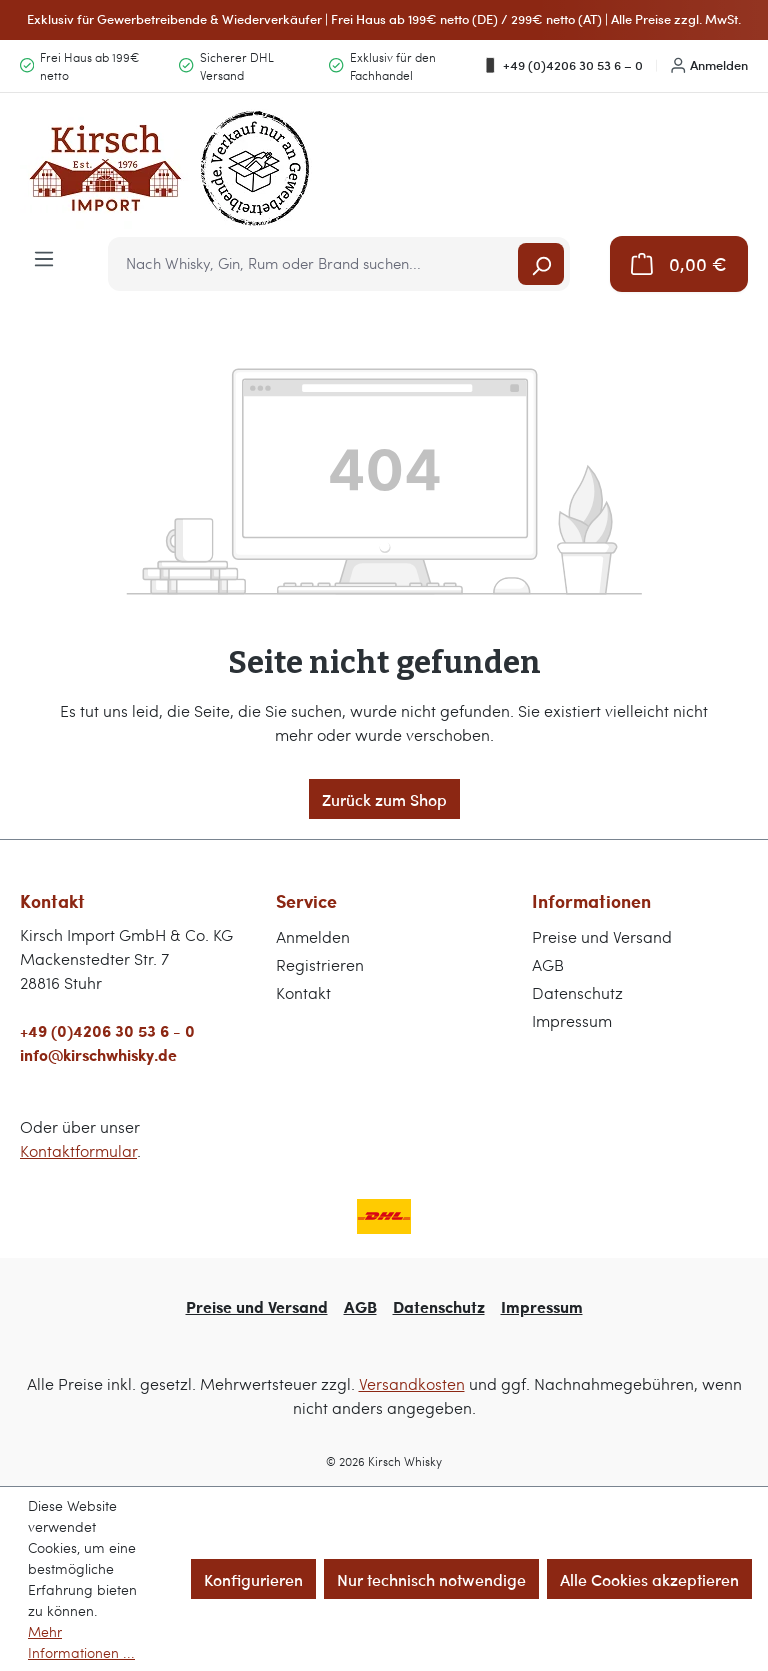  What do you see at coordinates (431, 1579) in the screenshot?
I see `Nur technisch notwendige` at bounding box center [431, 1579].